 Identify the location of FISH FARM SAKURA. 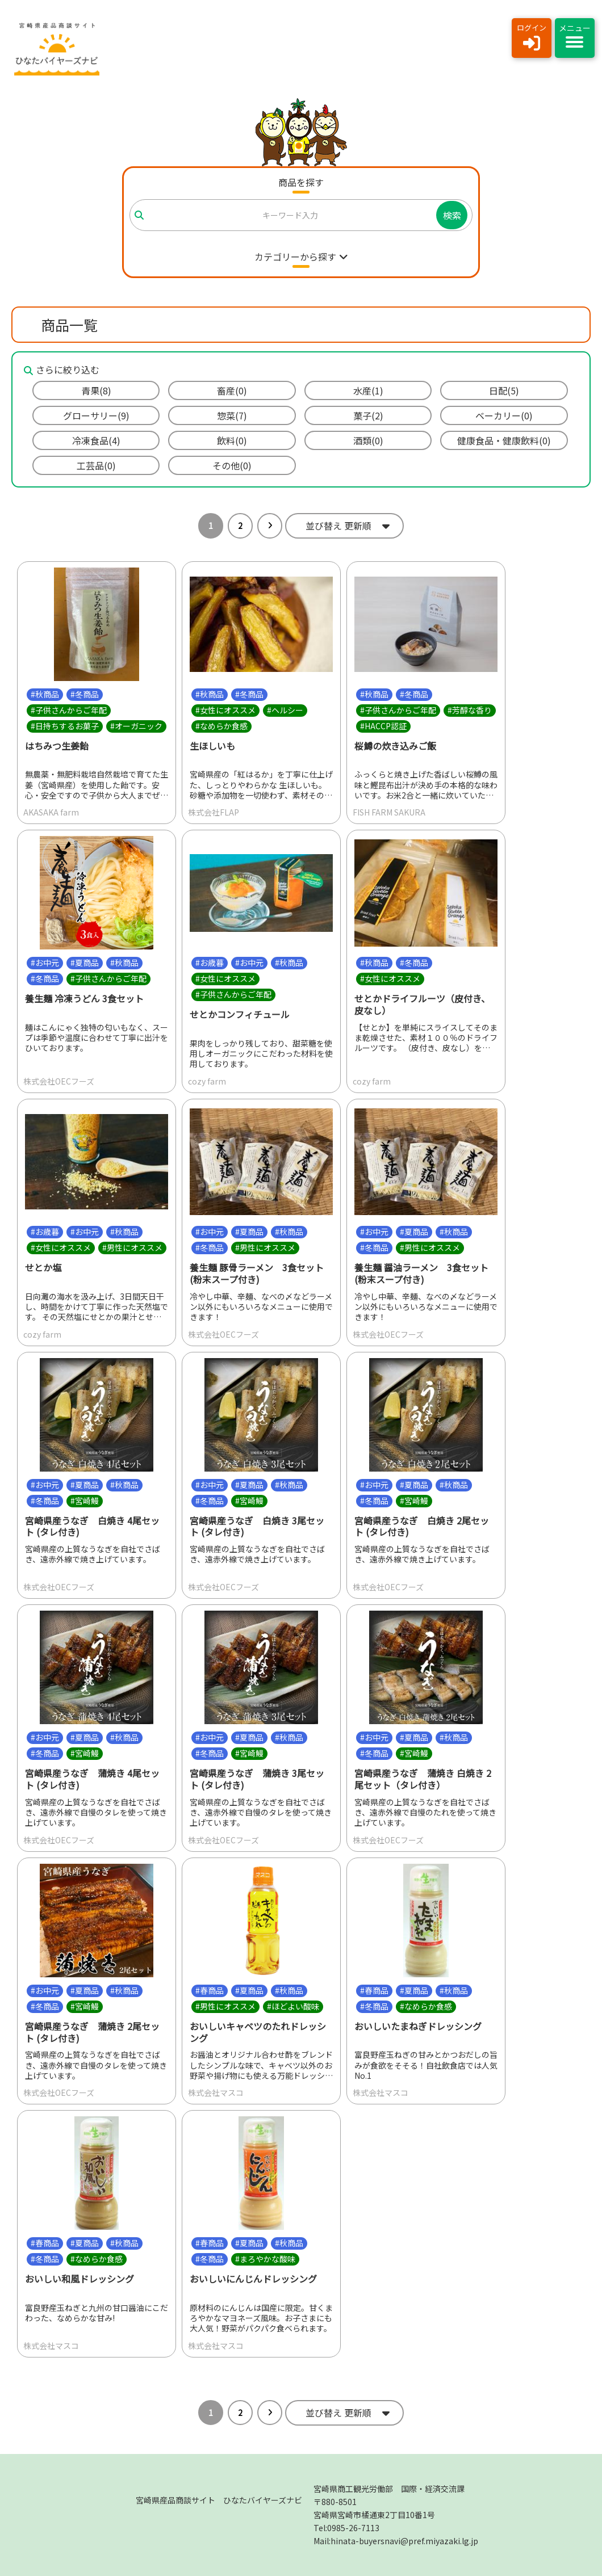
(389, 812).